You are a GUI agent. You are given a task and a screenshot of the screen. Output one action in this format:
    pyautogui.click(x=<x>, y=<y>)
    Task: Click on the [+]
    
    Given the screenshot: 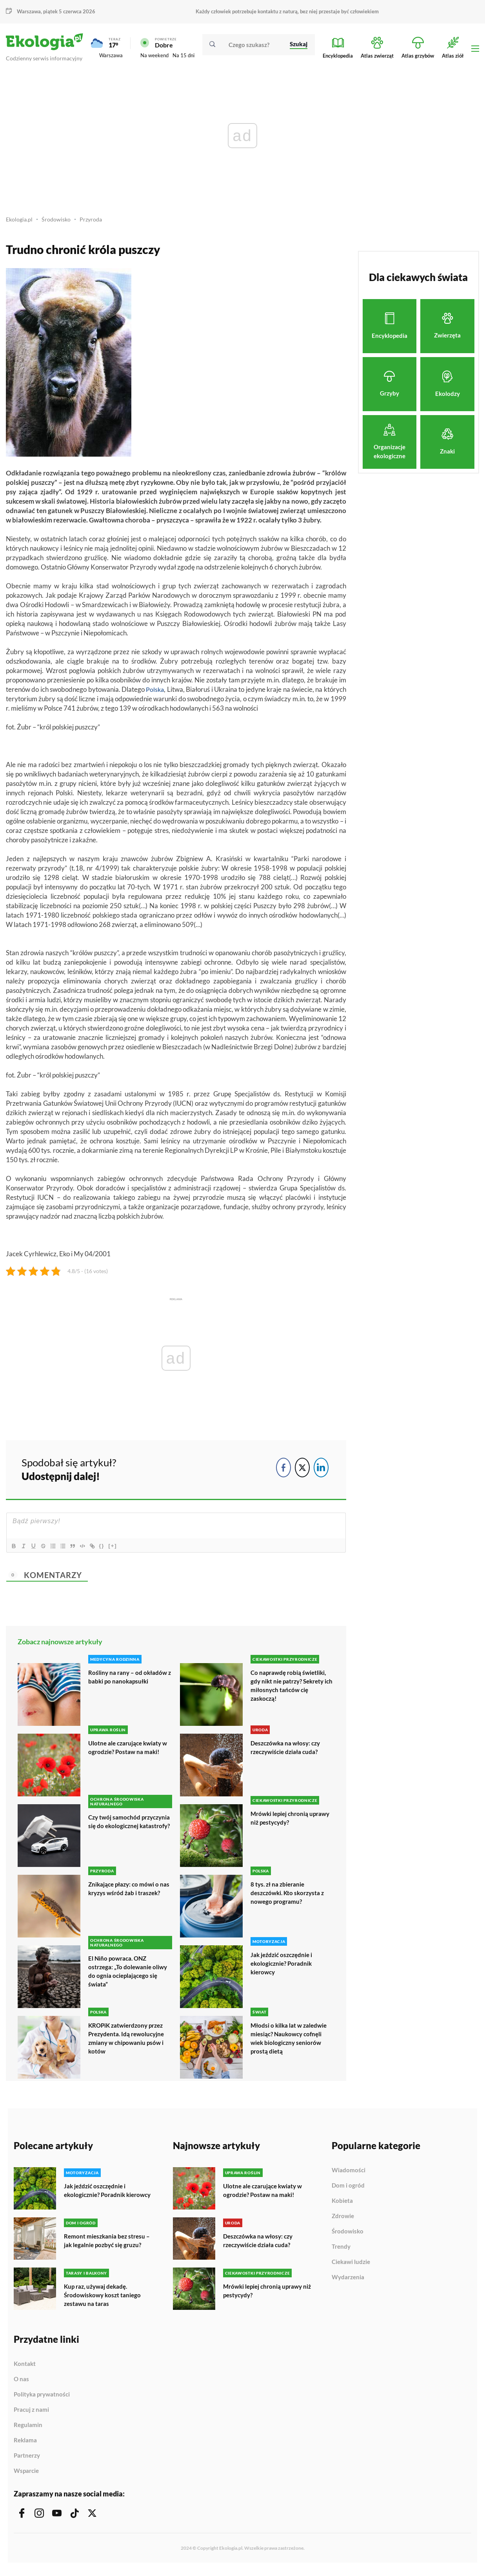 What is the action you would take?
    pyautogui.click(x=123, y=1550)
    